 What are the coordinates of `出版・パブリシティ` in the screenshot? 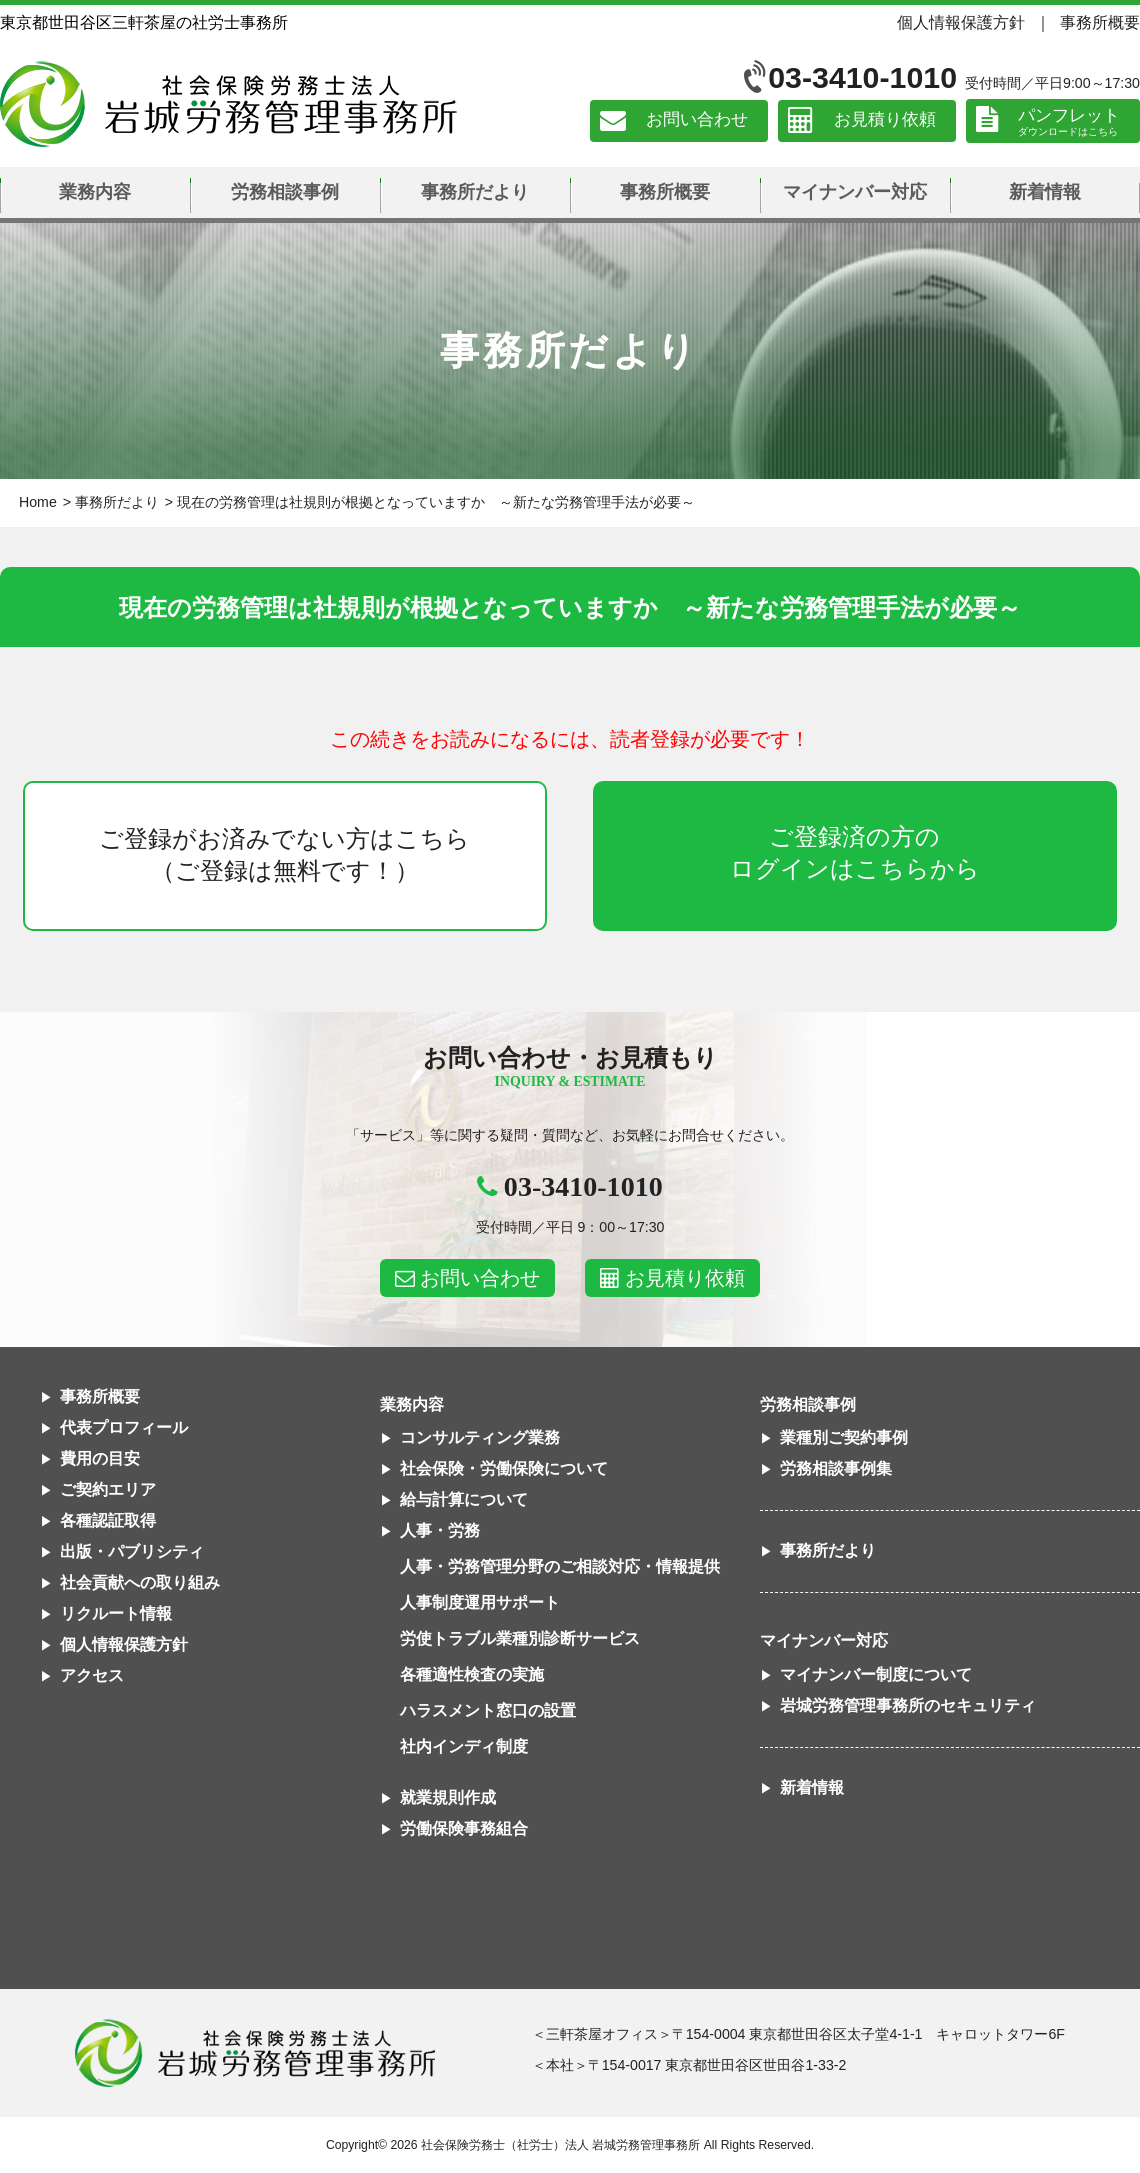 It's located at (132, 1551).